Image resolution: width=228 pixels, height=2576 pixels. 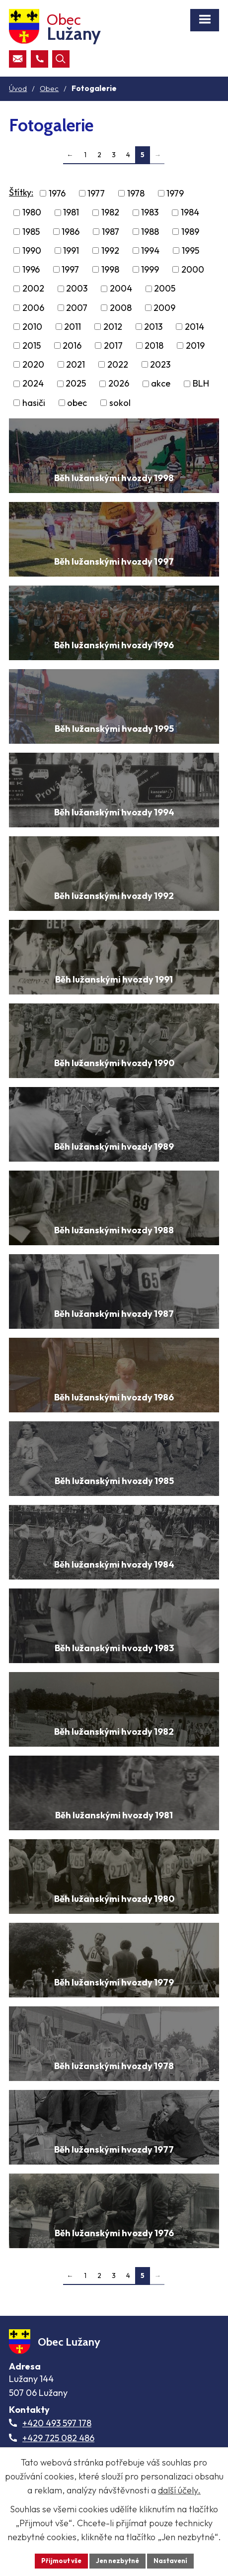 I want to click on 2014, so click(x=194, y=326).